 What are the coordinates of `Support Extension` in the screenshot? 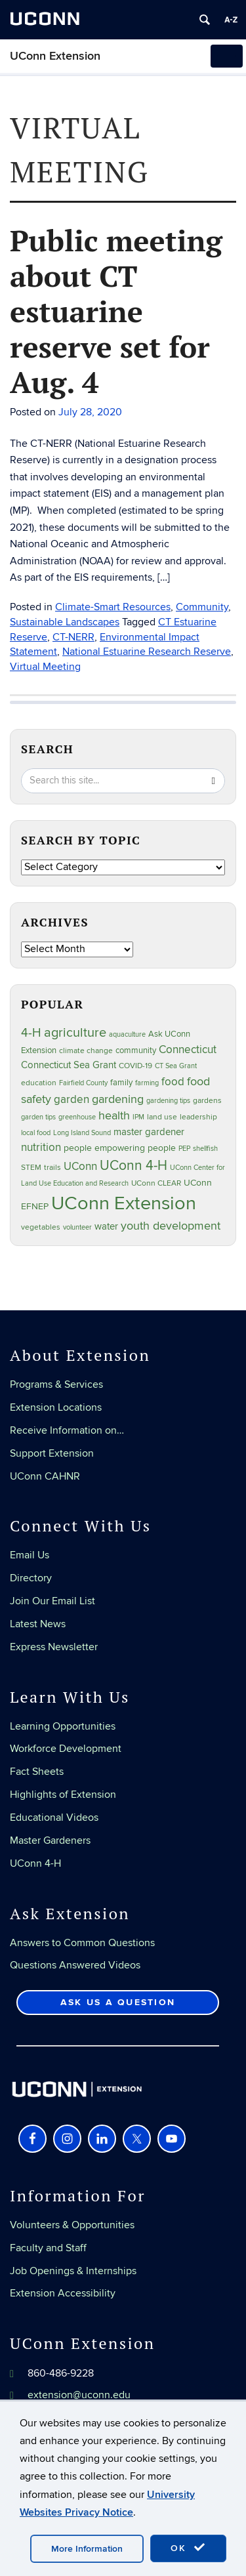 It's located at (52, 1453).